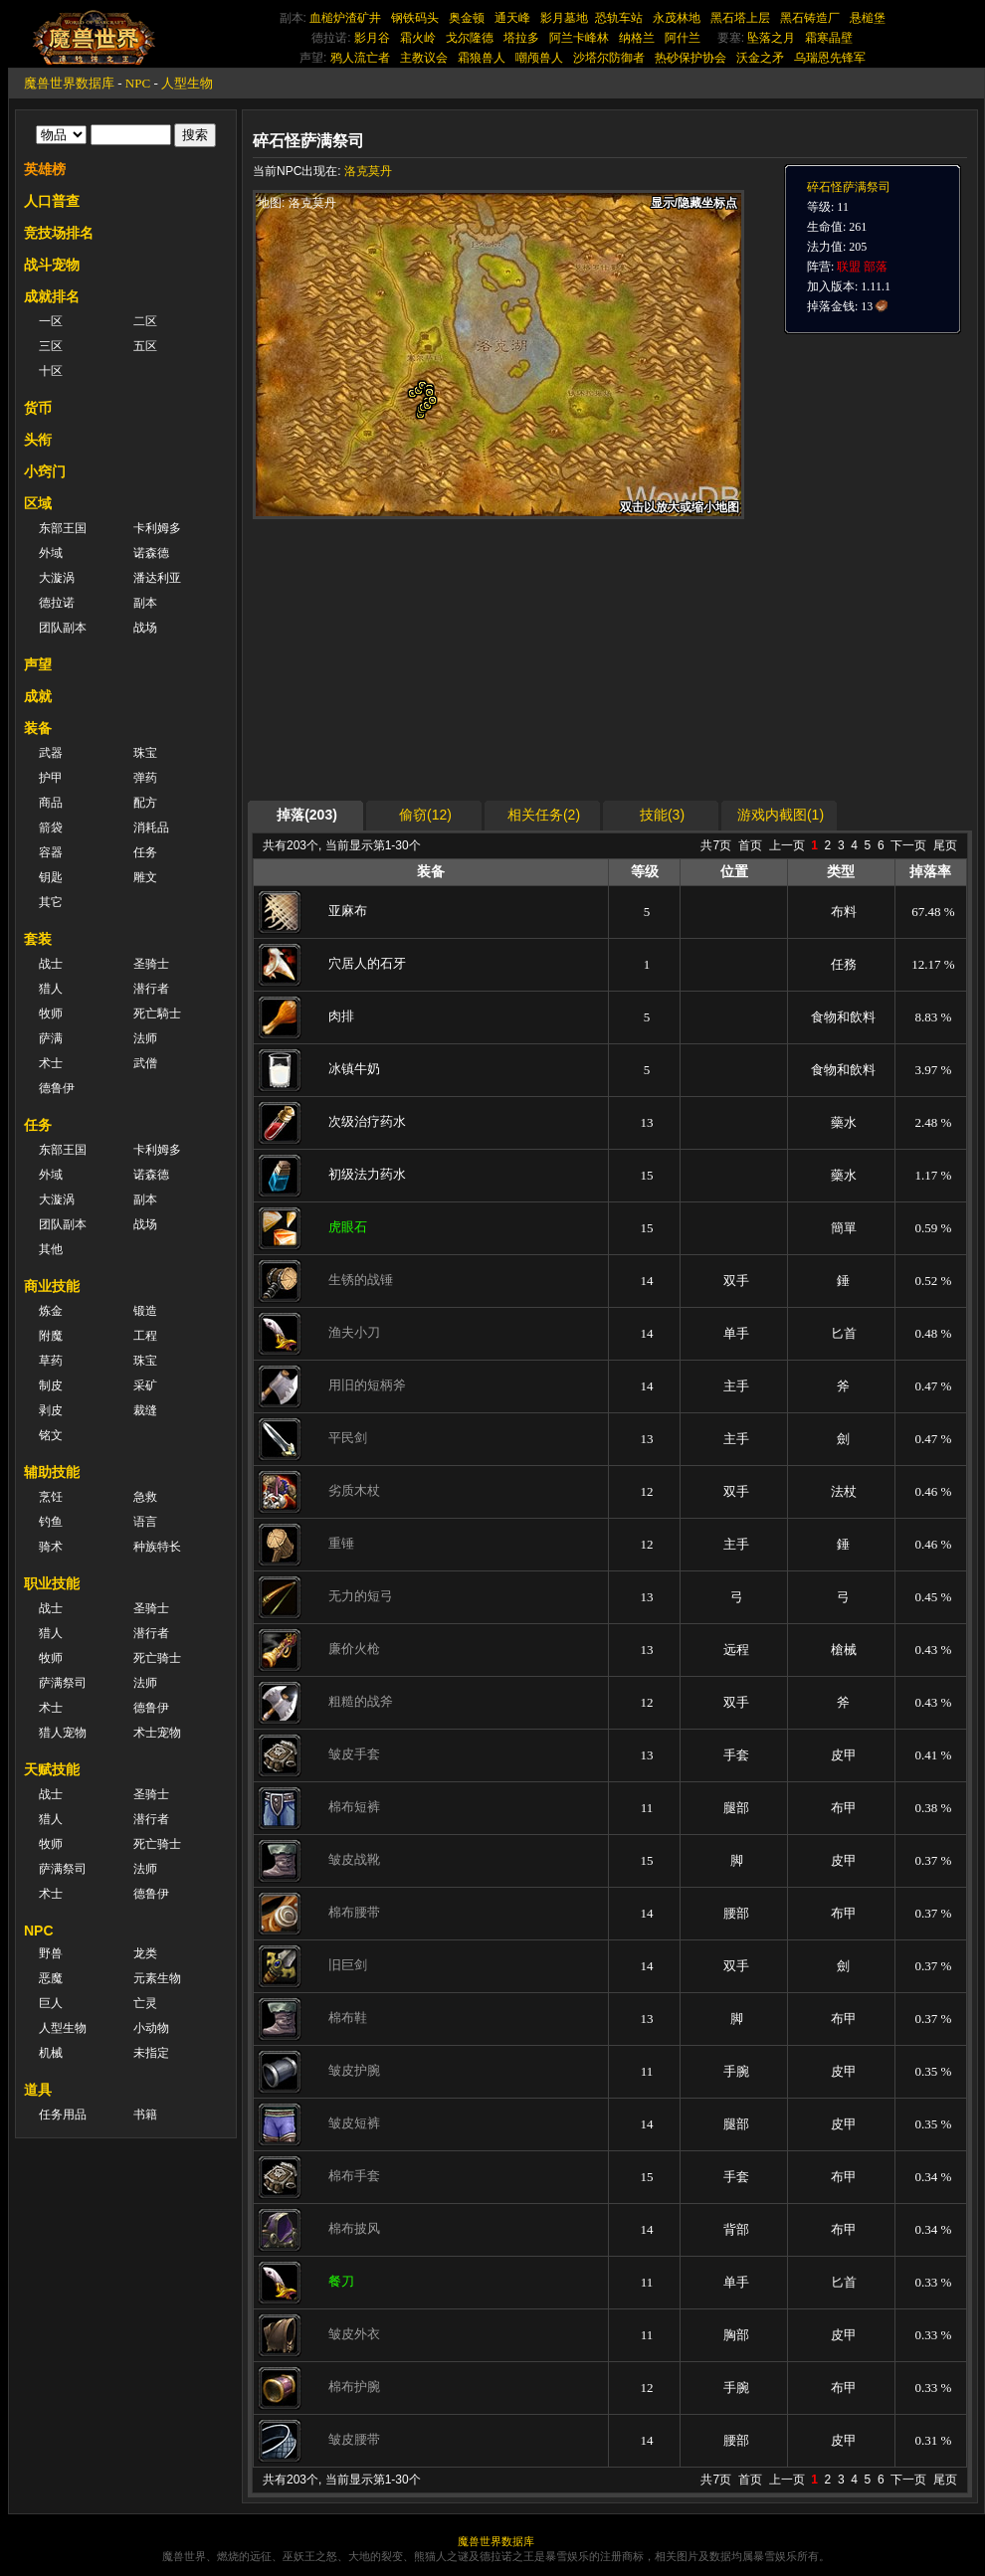  What do you see at coordinates (38, 408) in the screenshot?
I see `货币` at bounding box center [38, 408].